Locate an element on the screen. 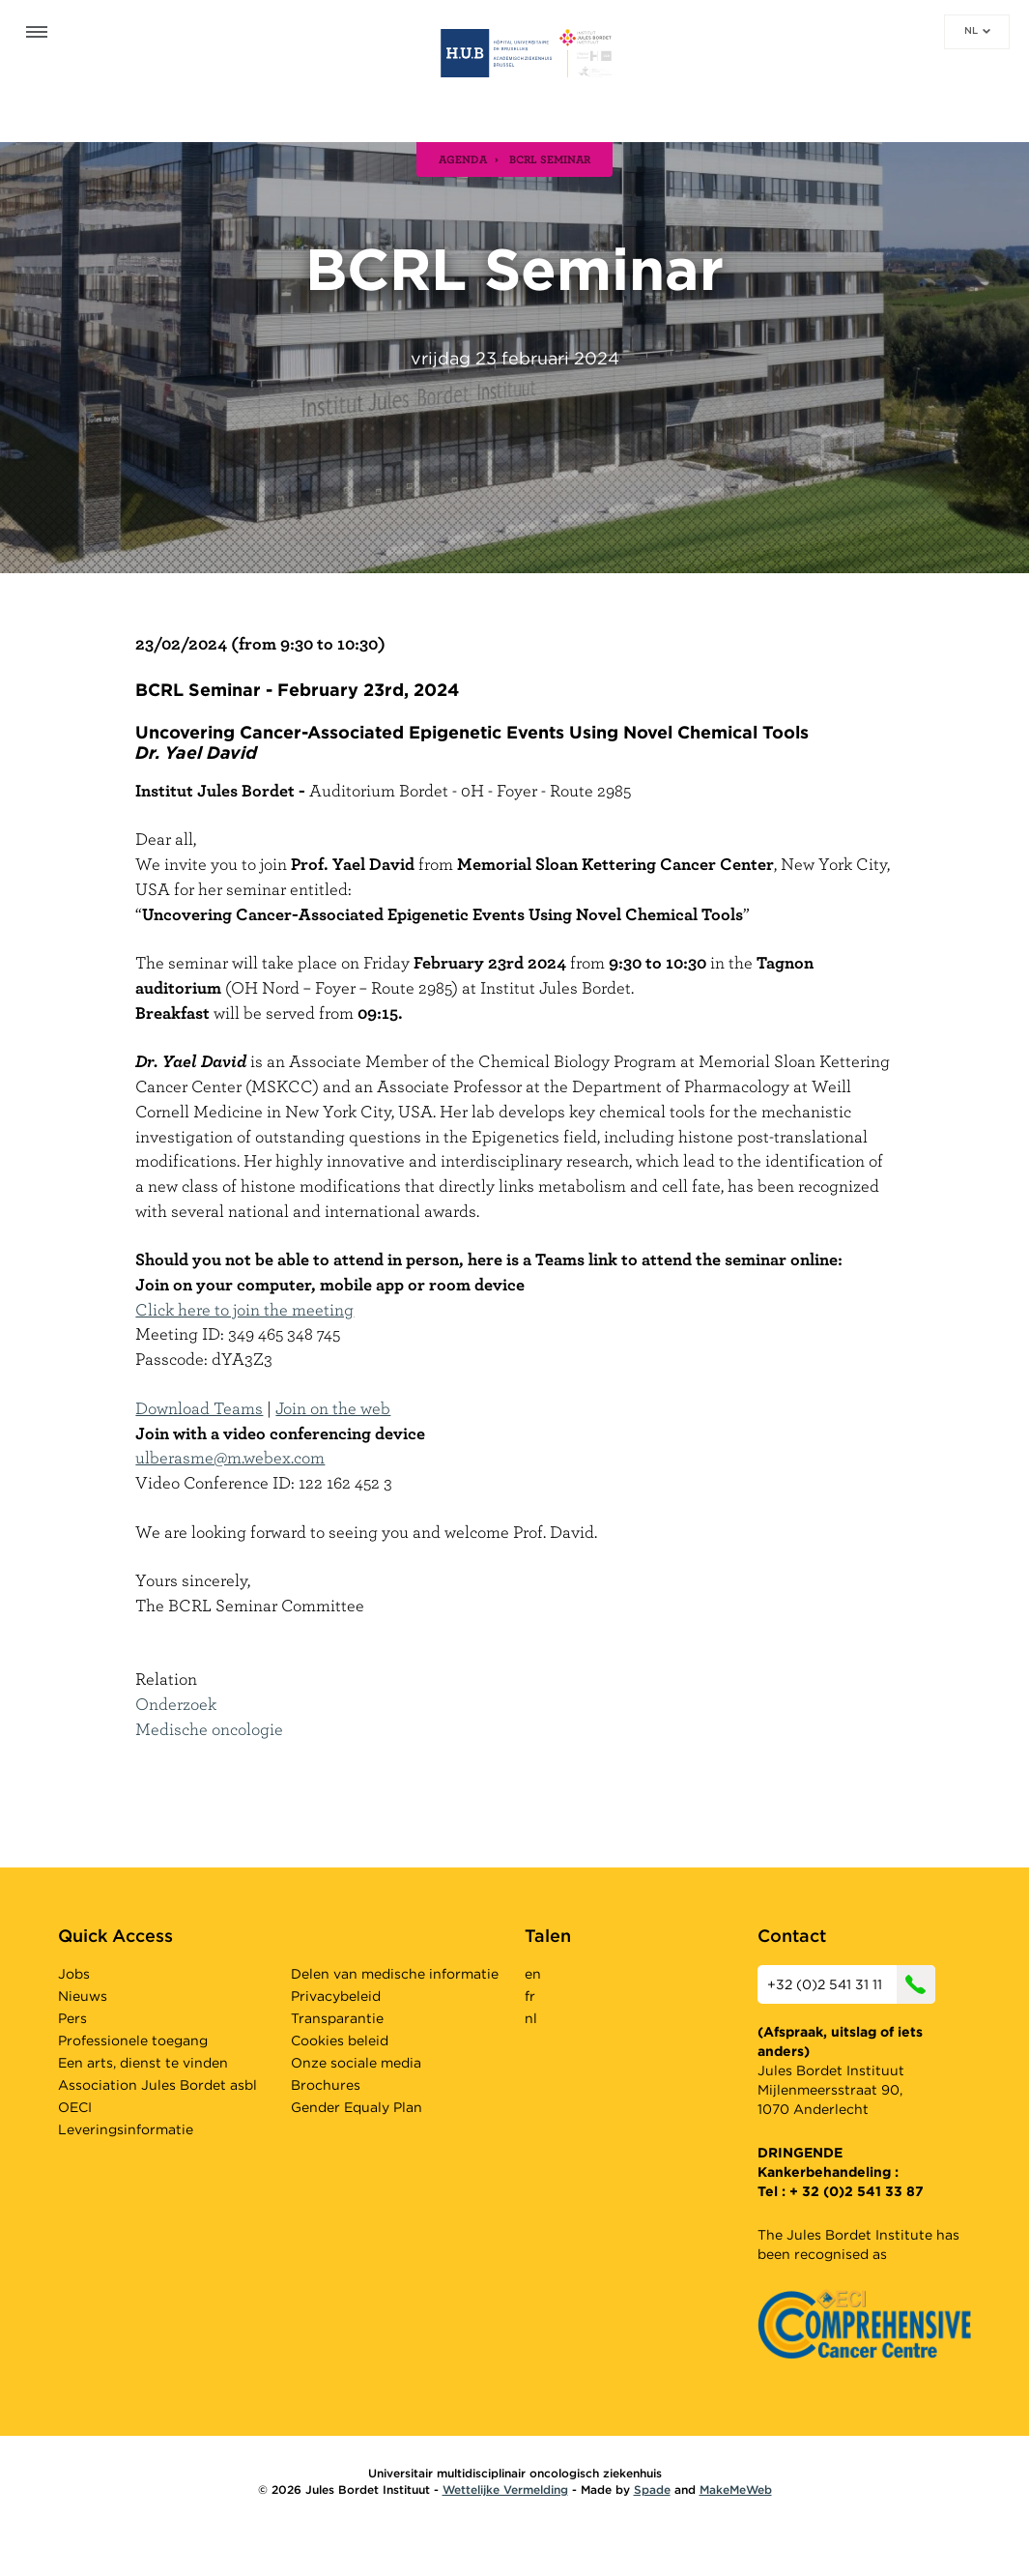 The image size is (1029, 2576). fr is located at coordinates (530, 1996).